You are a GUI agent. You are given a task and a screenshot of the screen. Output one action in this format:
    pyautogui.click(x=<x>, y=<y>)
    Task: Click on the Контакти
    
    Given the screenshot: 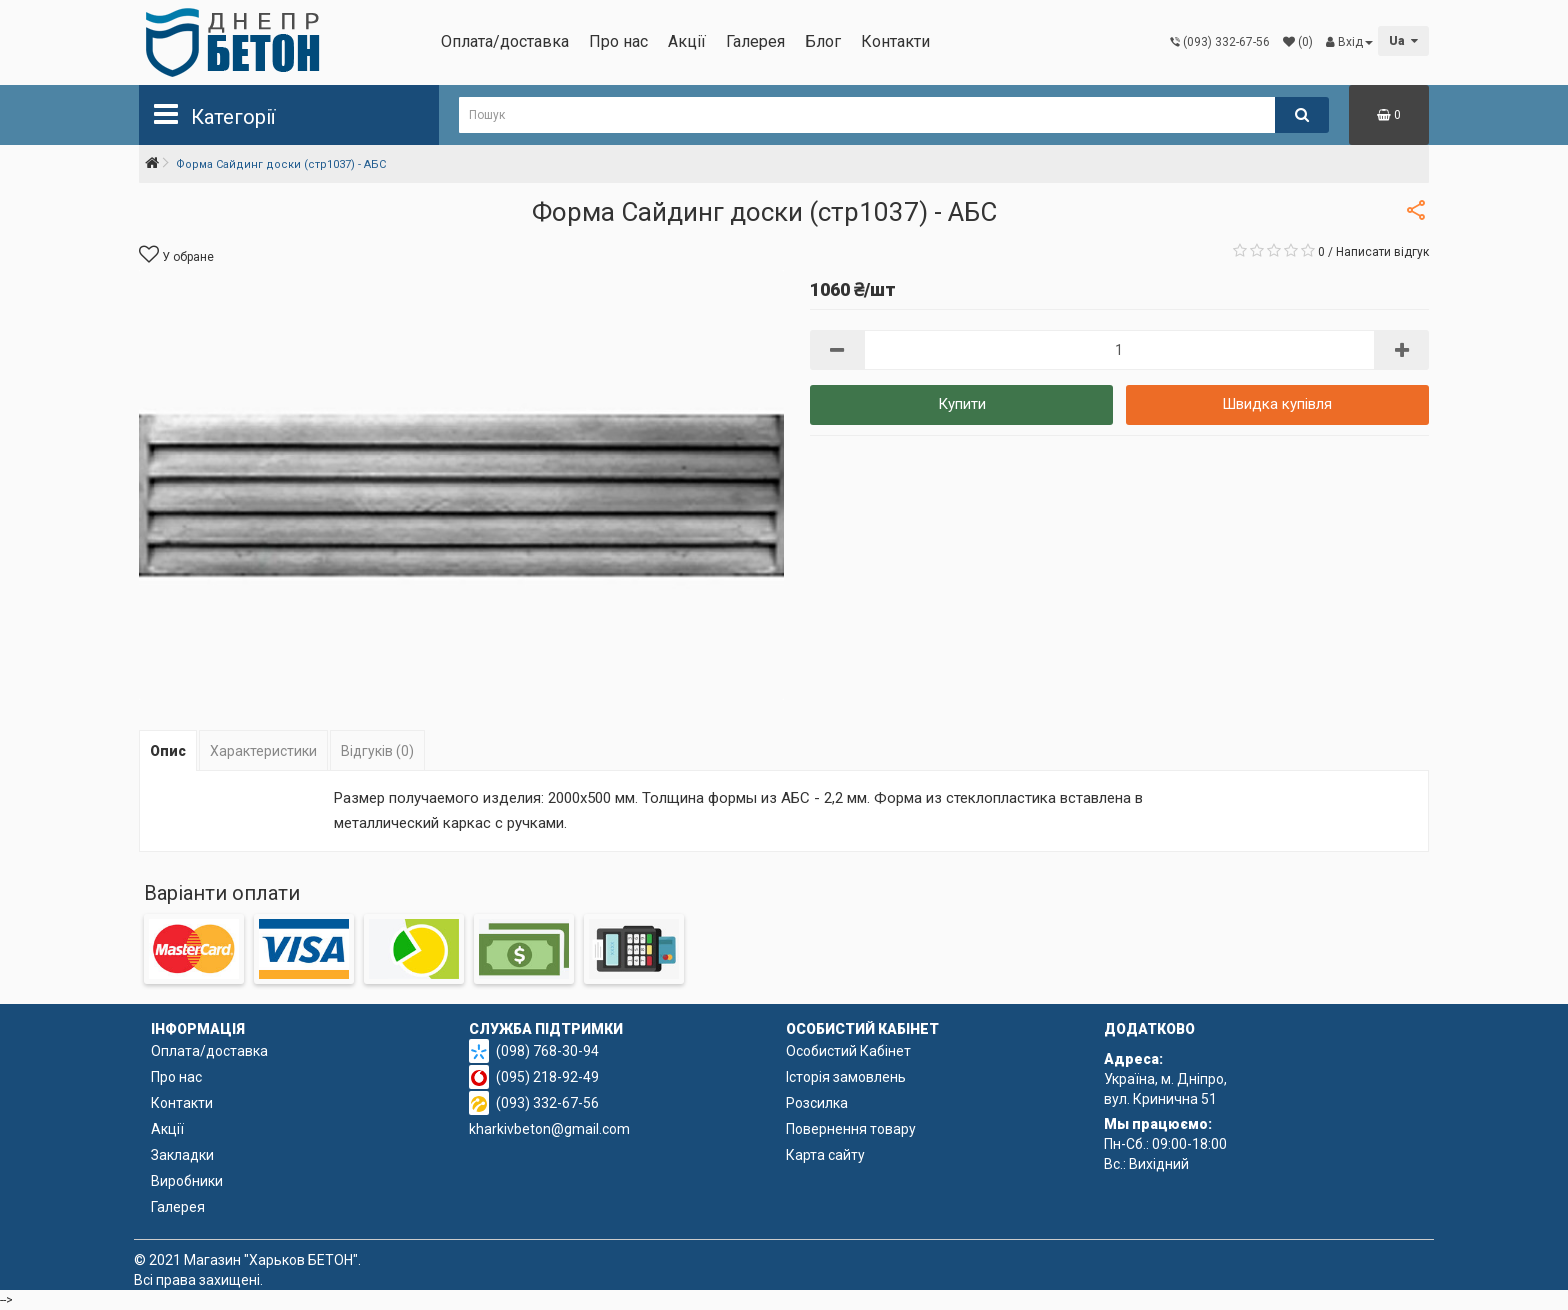 What is the action you would take?
    pyautogui.click(x=895, y=41)
    